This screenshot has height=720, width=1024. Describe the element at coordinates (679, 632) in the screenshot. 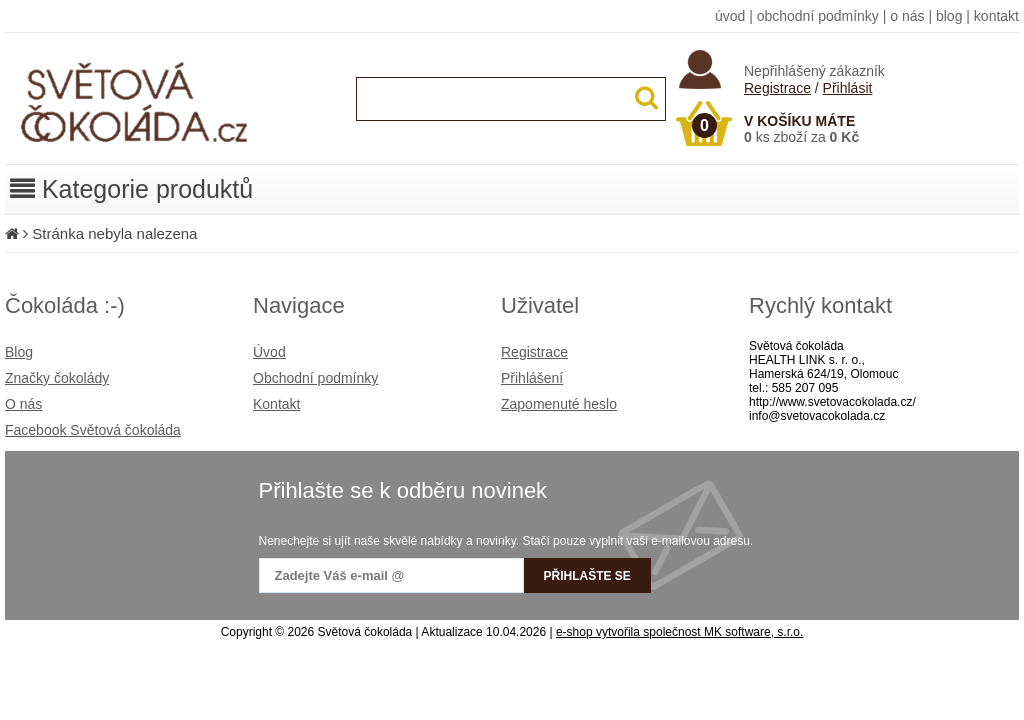

I see `e-shop vytvořila společnost MK software, s.r.o.` at that location.